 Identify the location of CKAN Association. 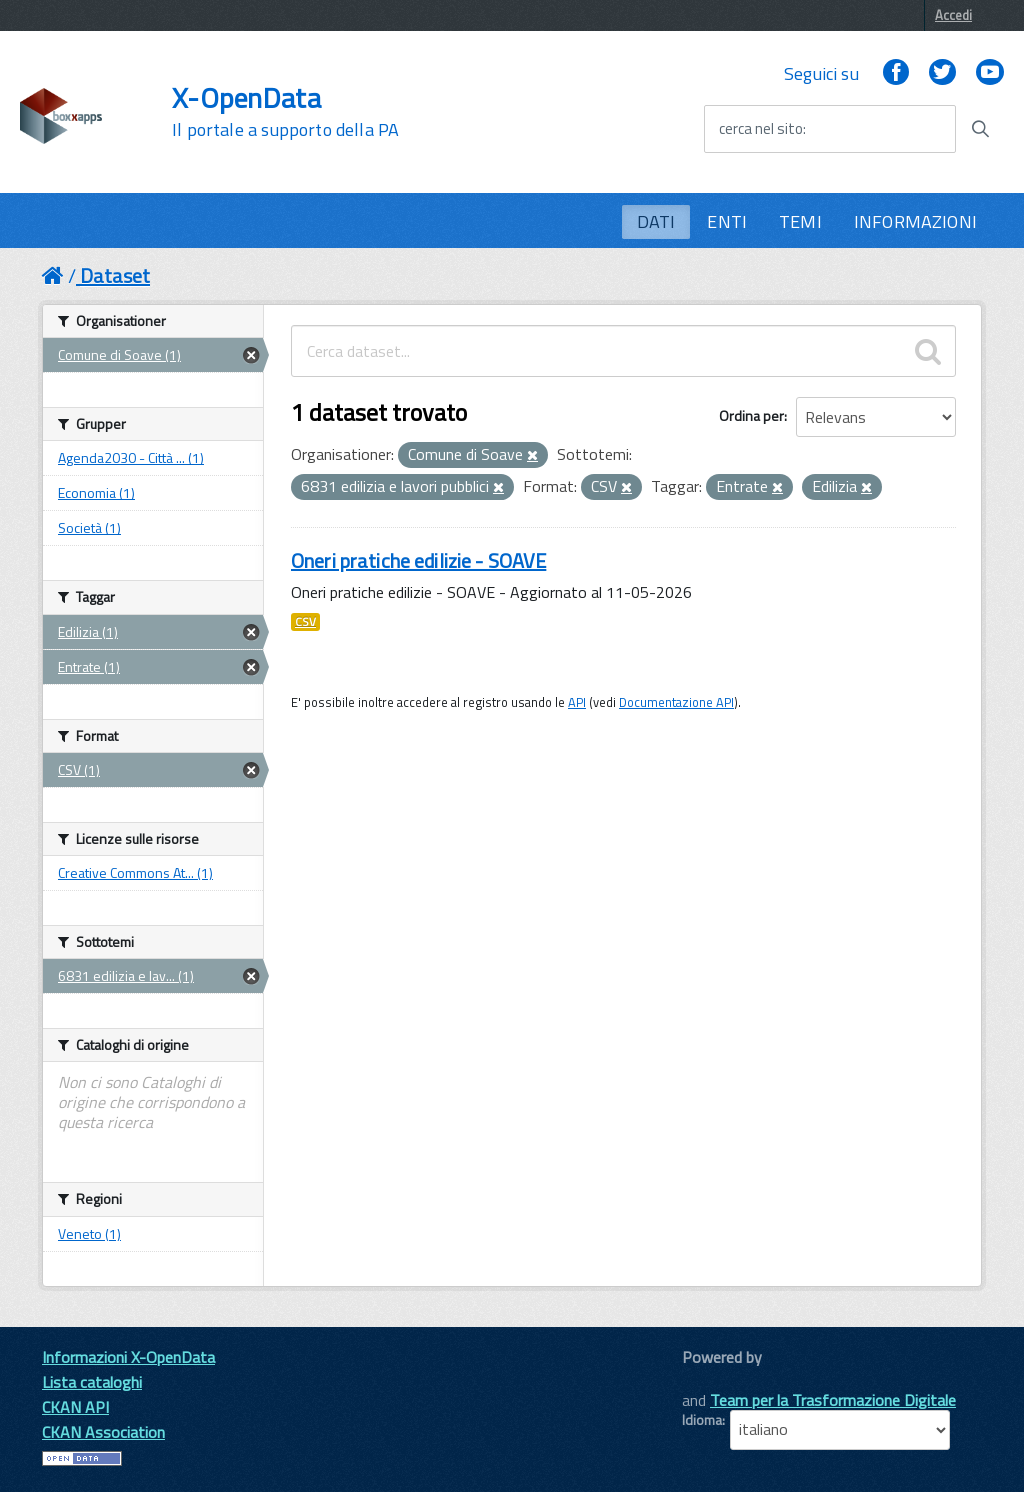
(103, 1432).